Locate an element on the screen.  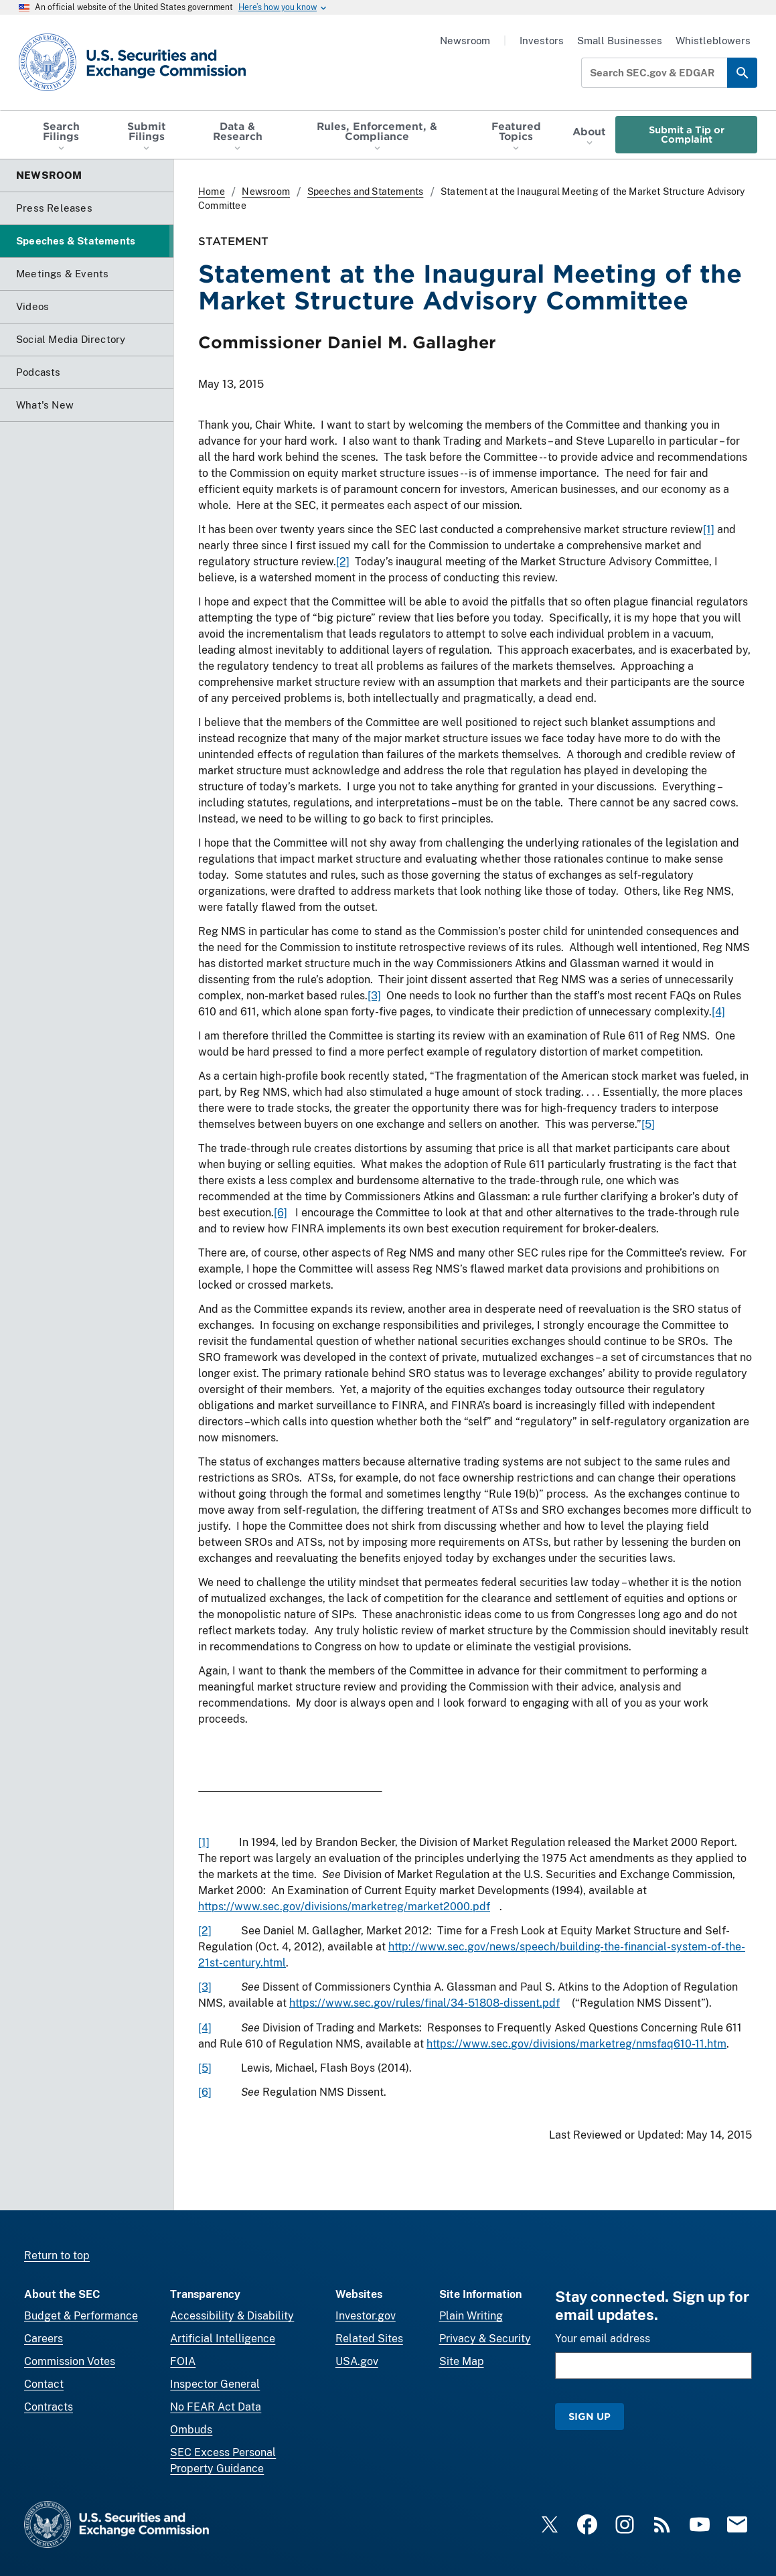
Your email address is located at coordinates (602, 2338).